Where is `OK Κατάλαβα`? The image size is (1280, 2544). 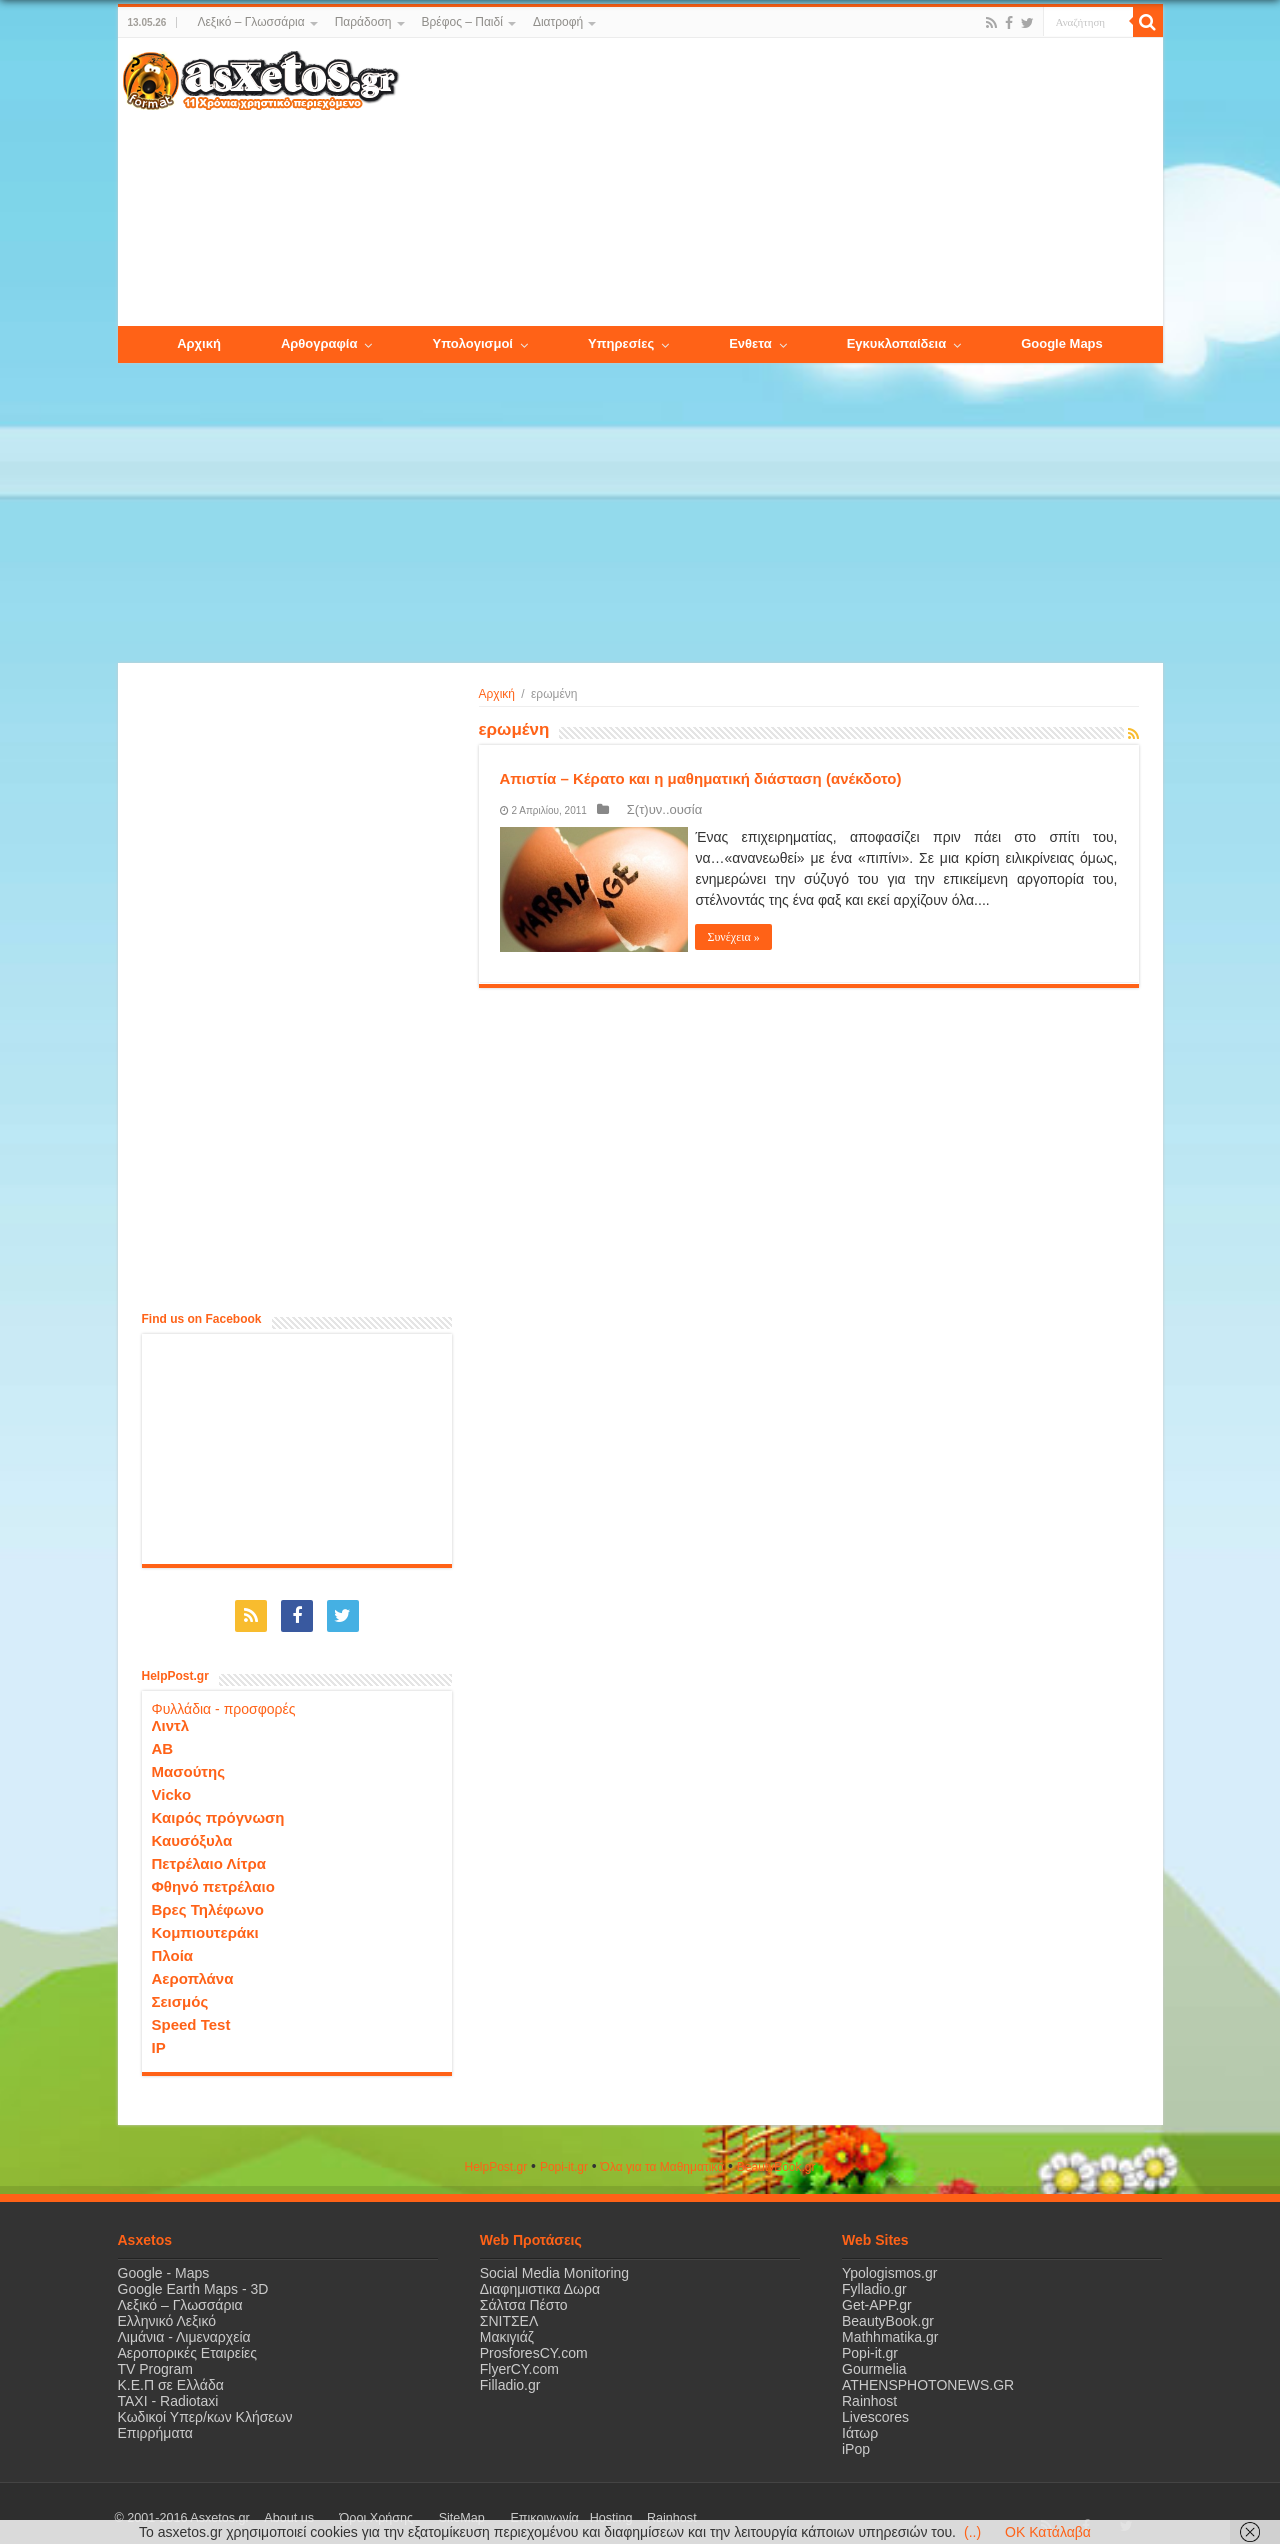
OK Κατάλαβα is located at coordinates (1048, 2532).